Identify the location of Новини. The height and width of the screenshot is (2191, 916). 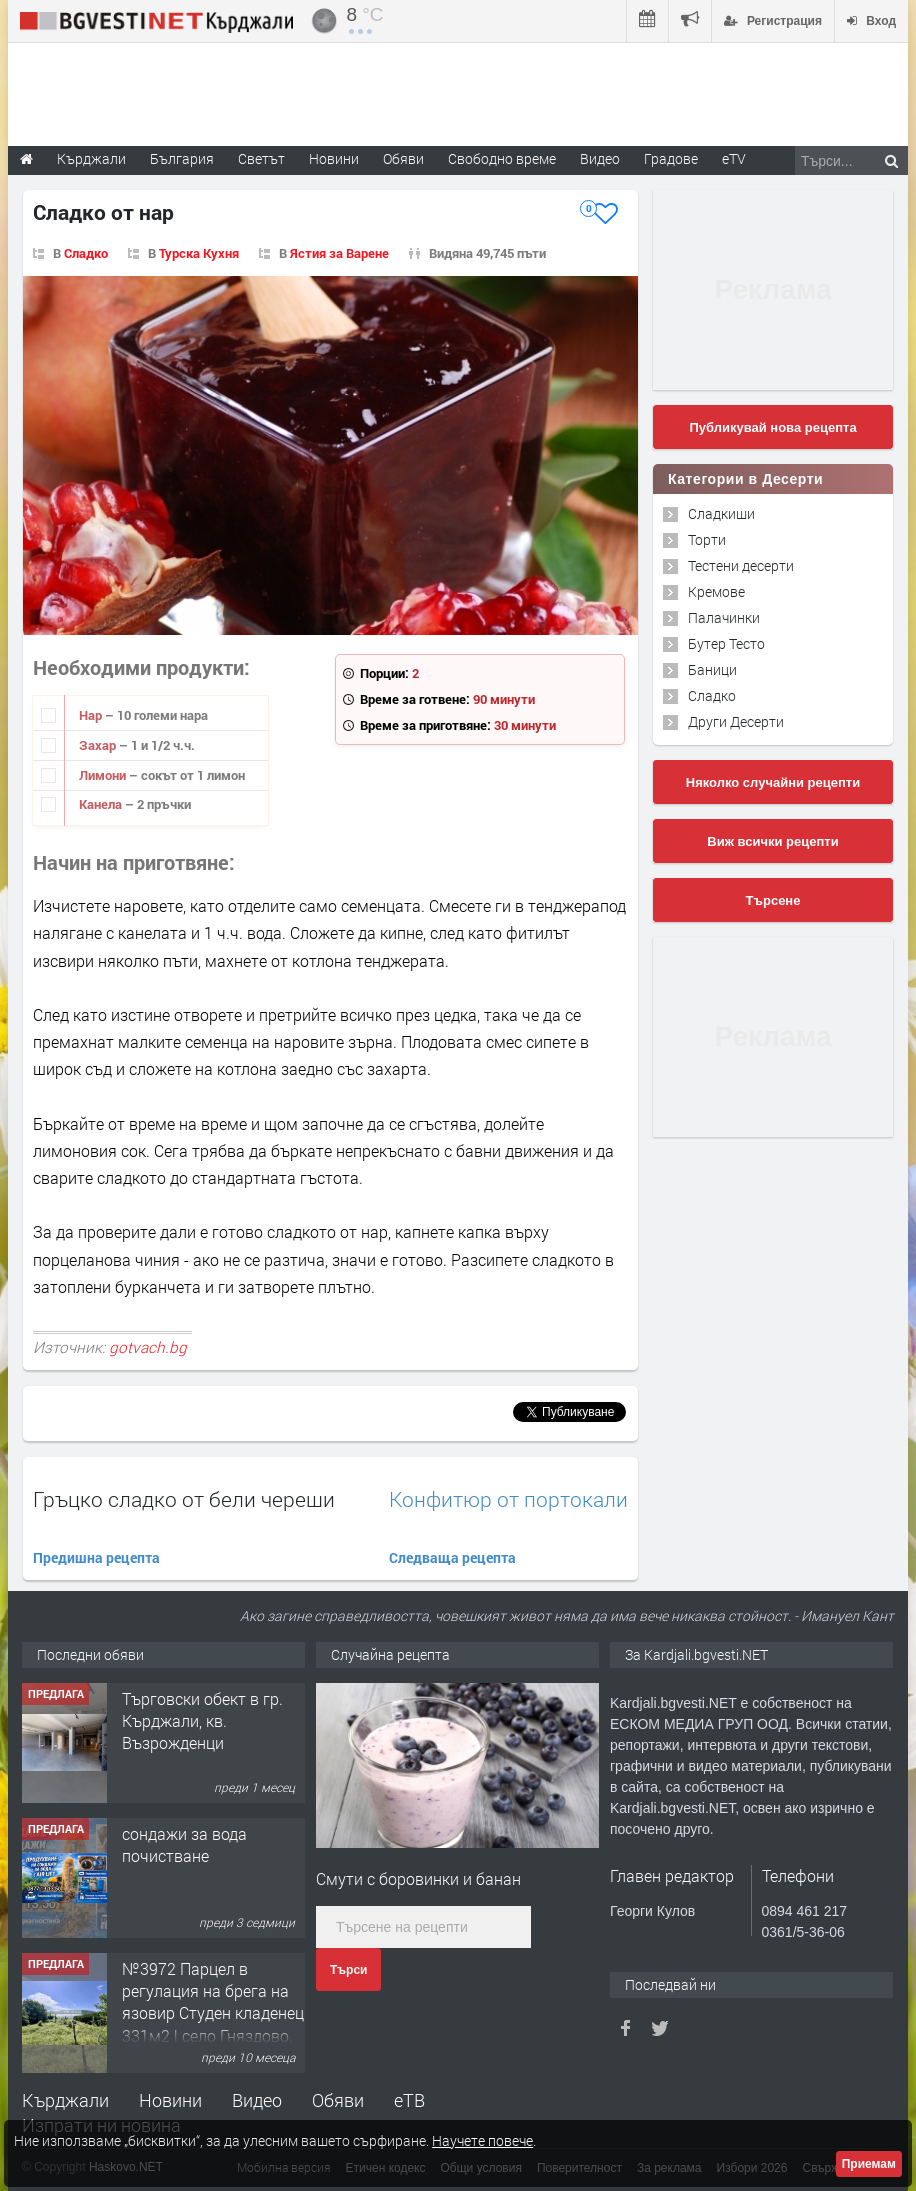
(334, 158).